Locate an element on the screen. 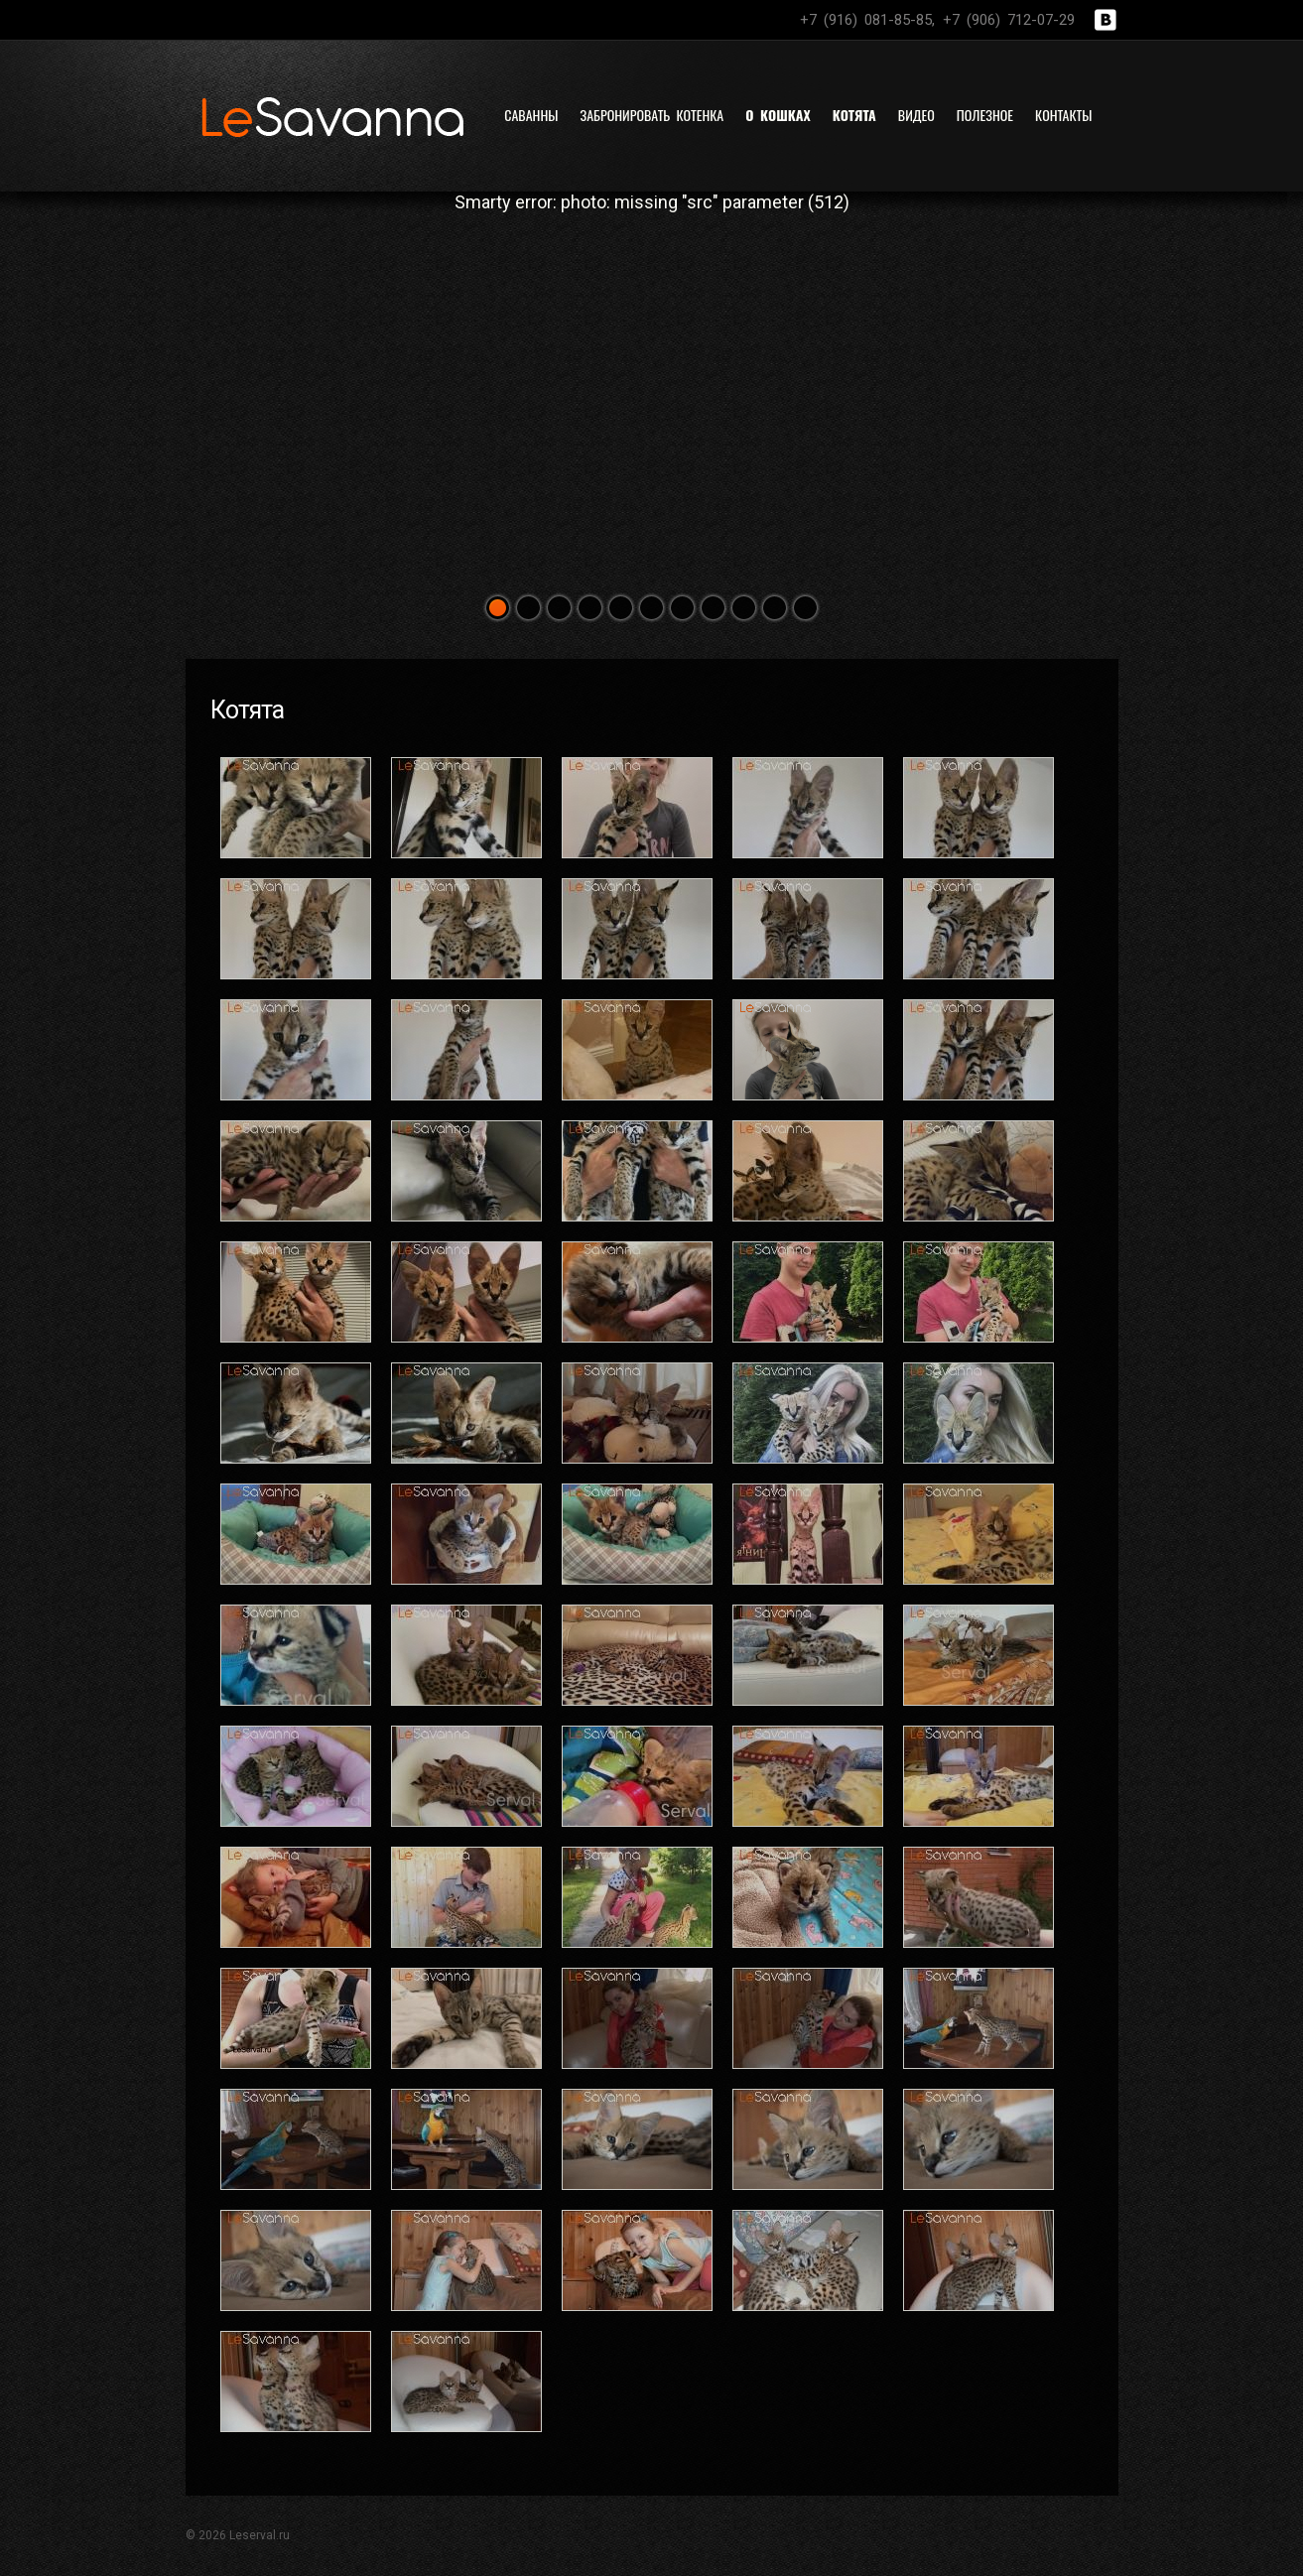 The width and height of the screenshot is (1303, 2576). +7 (916) 081-85-85 is located at coordinates (866, 20).